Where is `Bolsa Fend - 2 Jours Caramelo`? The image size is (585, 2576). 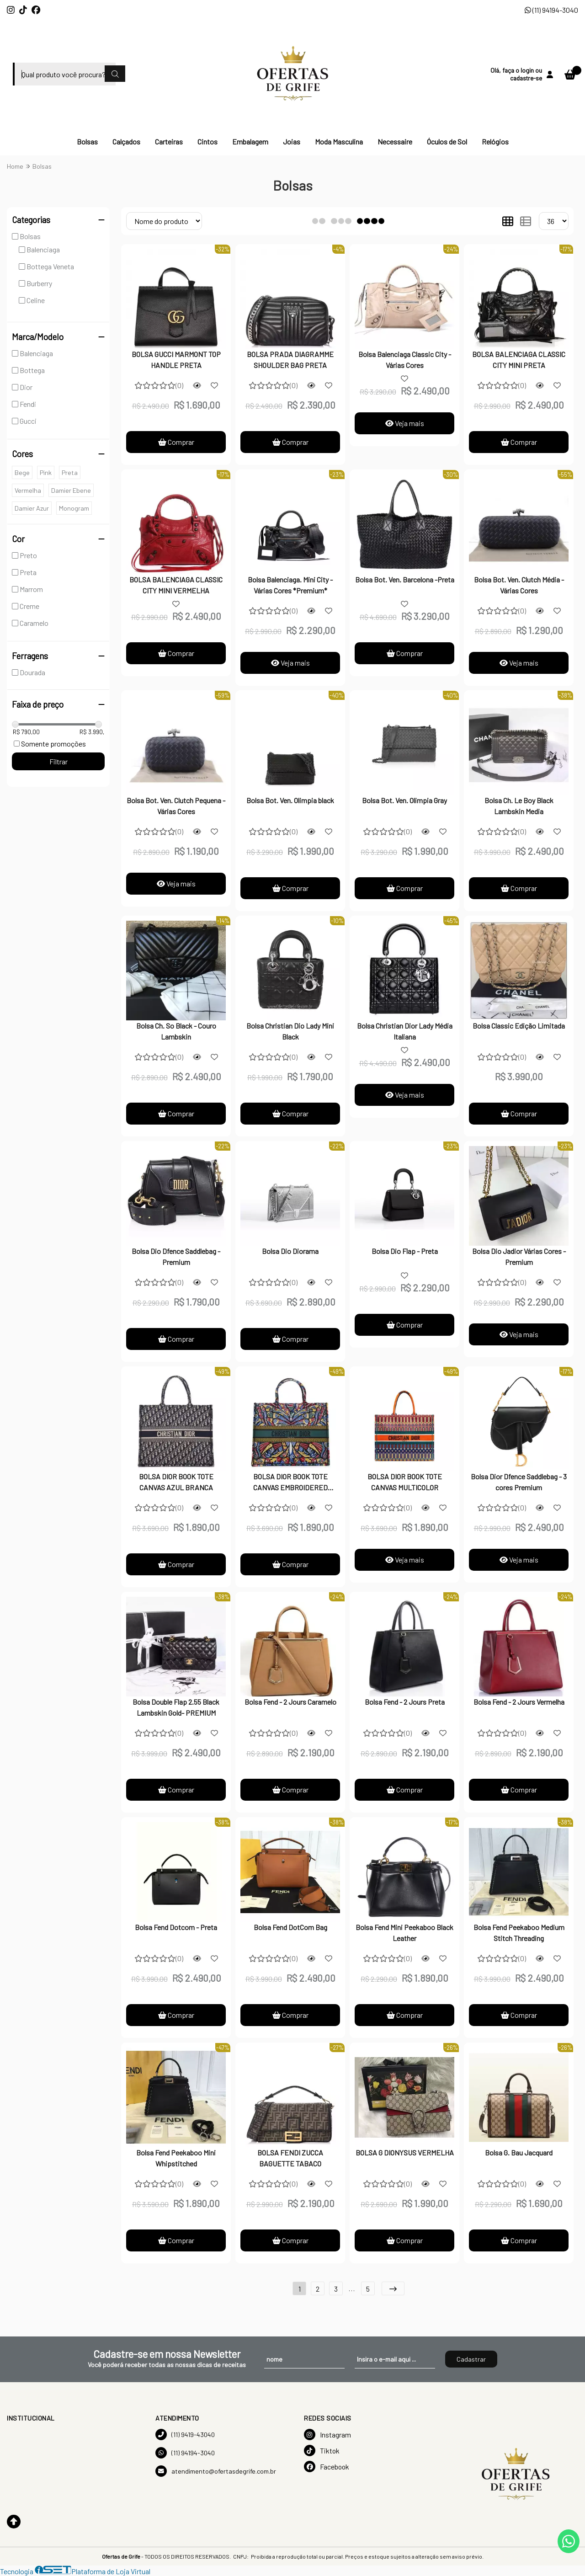
Bolsa Fend - 2 Jours Caramelo is located at coordinates (290, 1701).